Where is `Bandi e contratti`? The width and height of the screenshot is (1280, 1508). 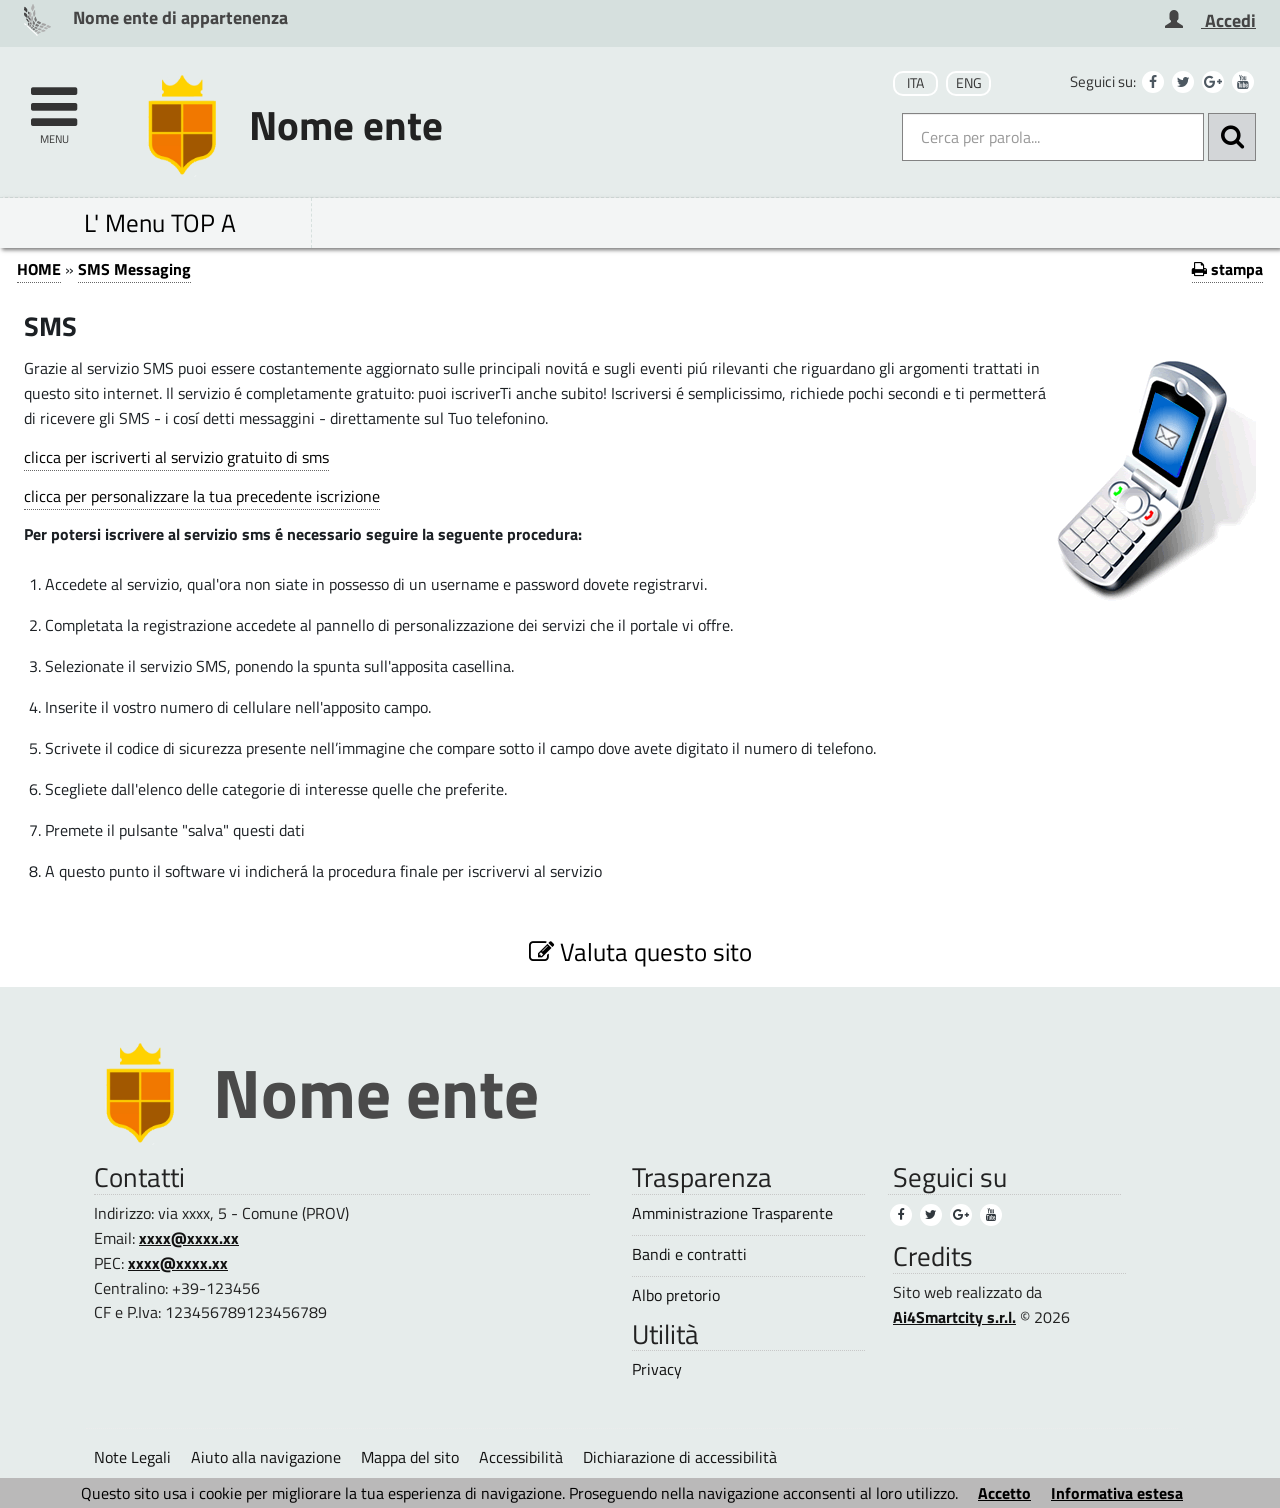 Bandi e contratti is located at coordinates (689, 1254).